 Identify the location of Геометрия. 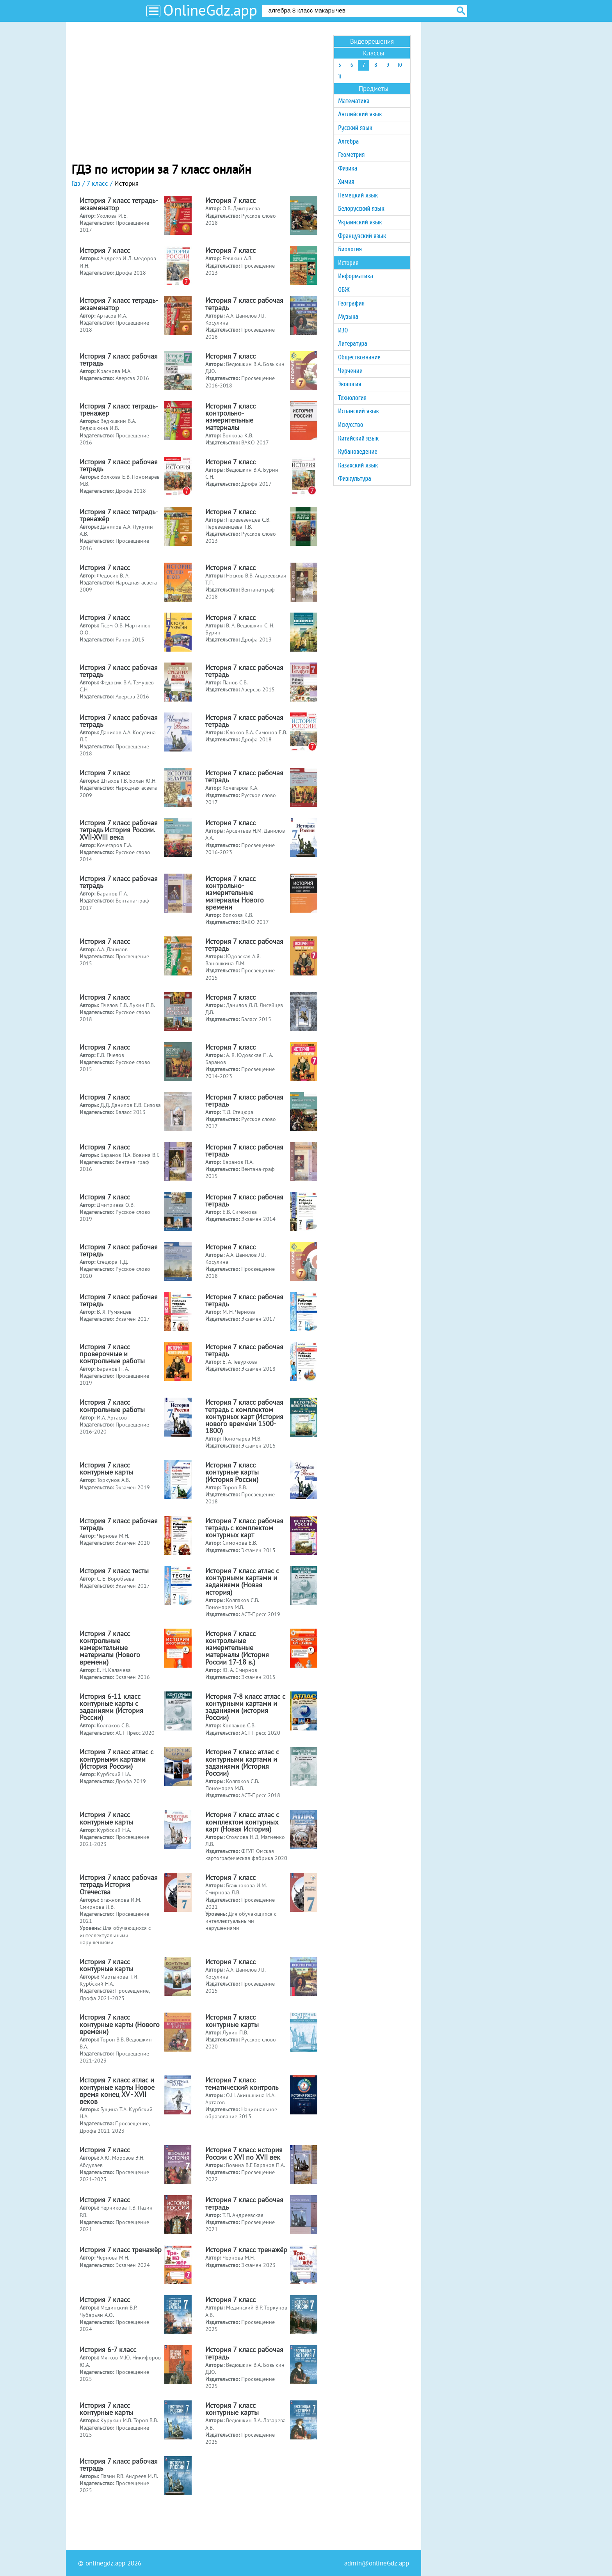
(351, 154).